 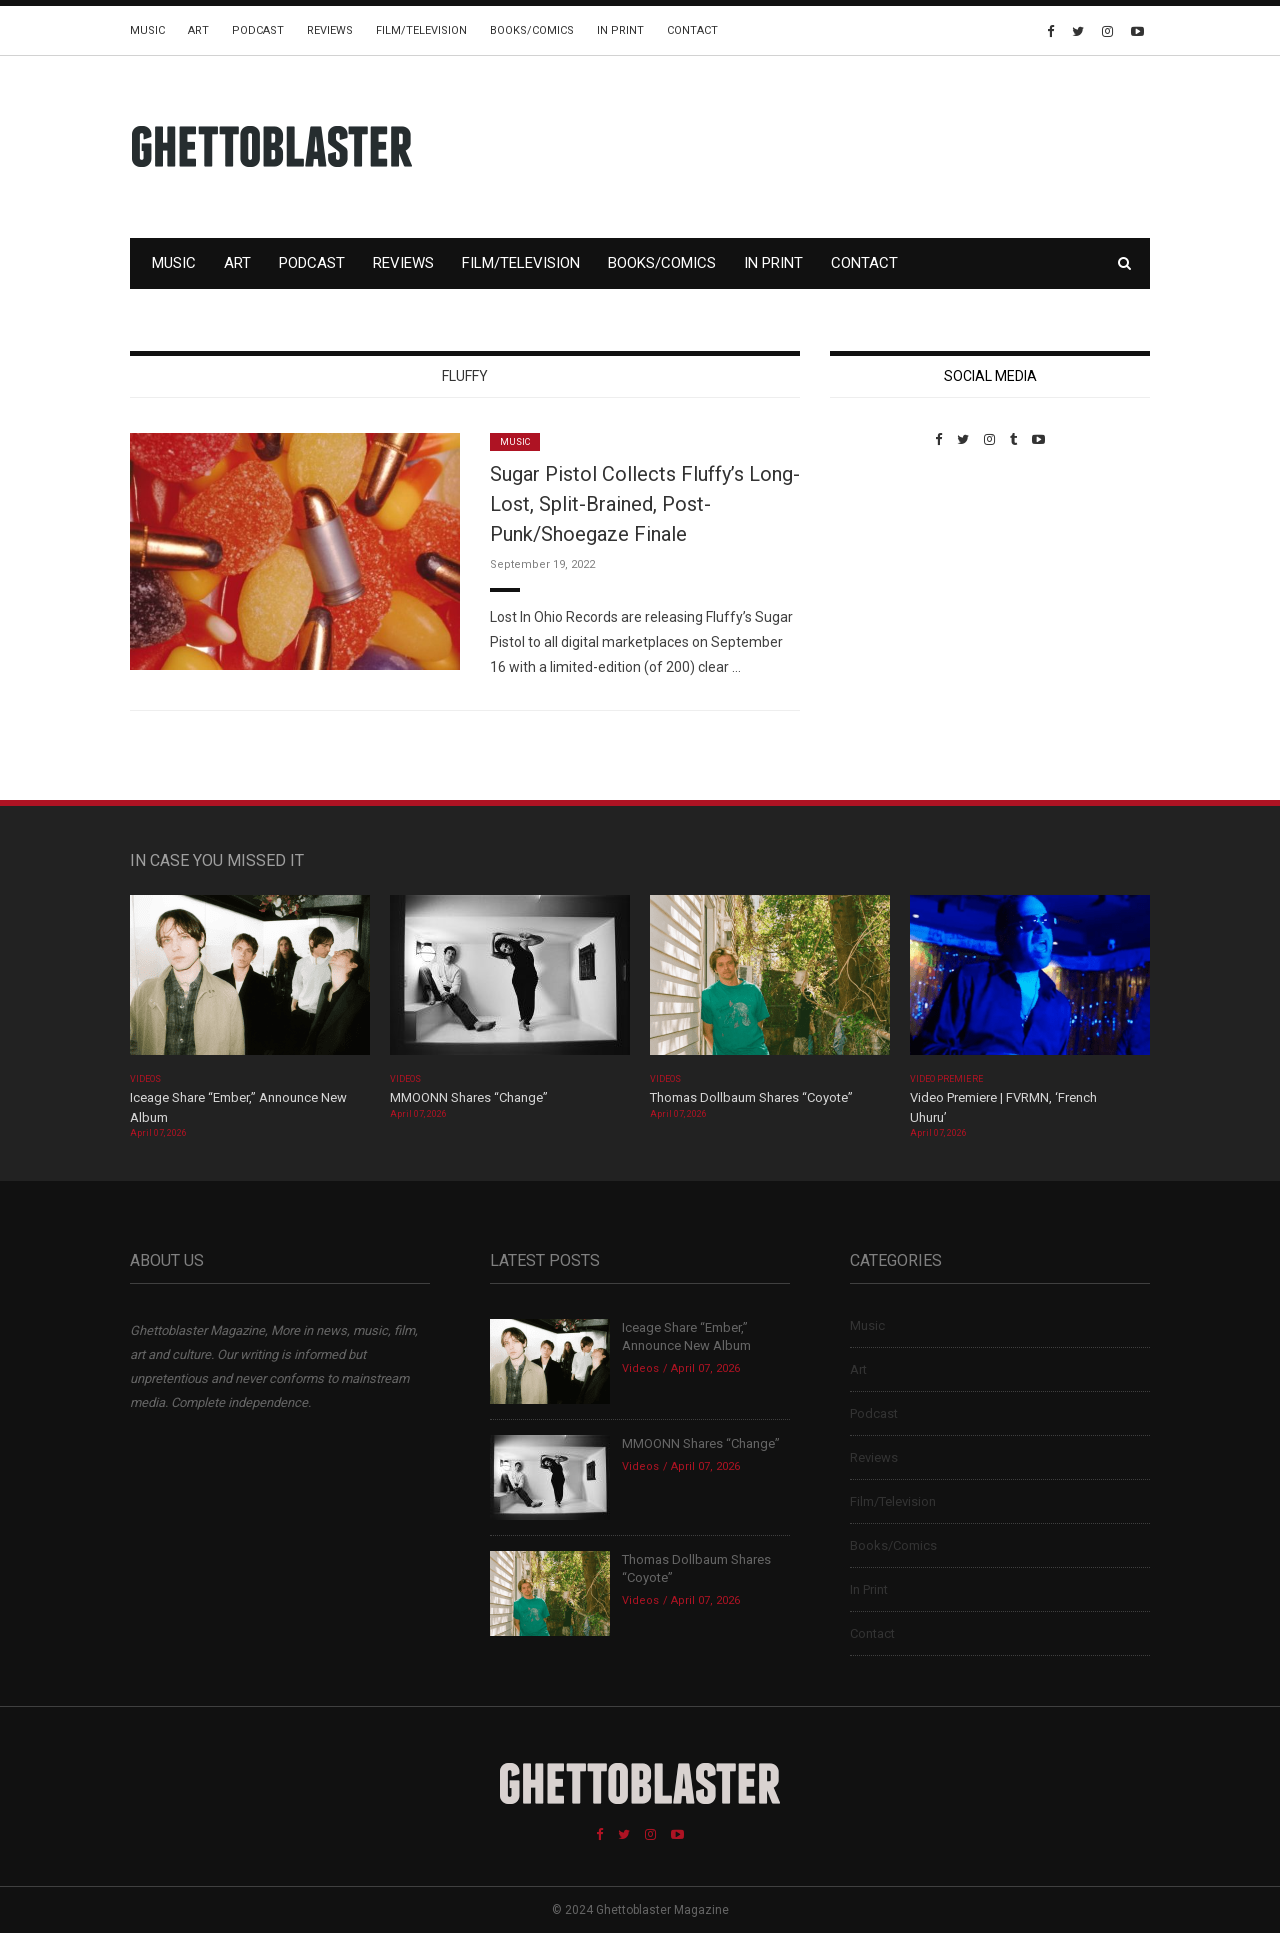 I want to click on Film/Television, so click(x=421, y=30).